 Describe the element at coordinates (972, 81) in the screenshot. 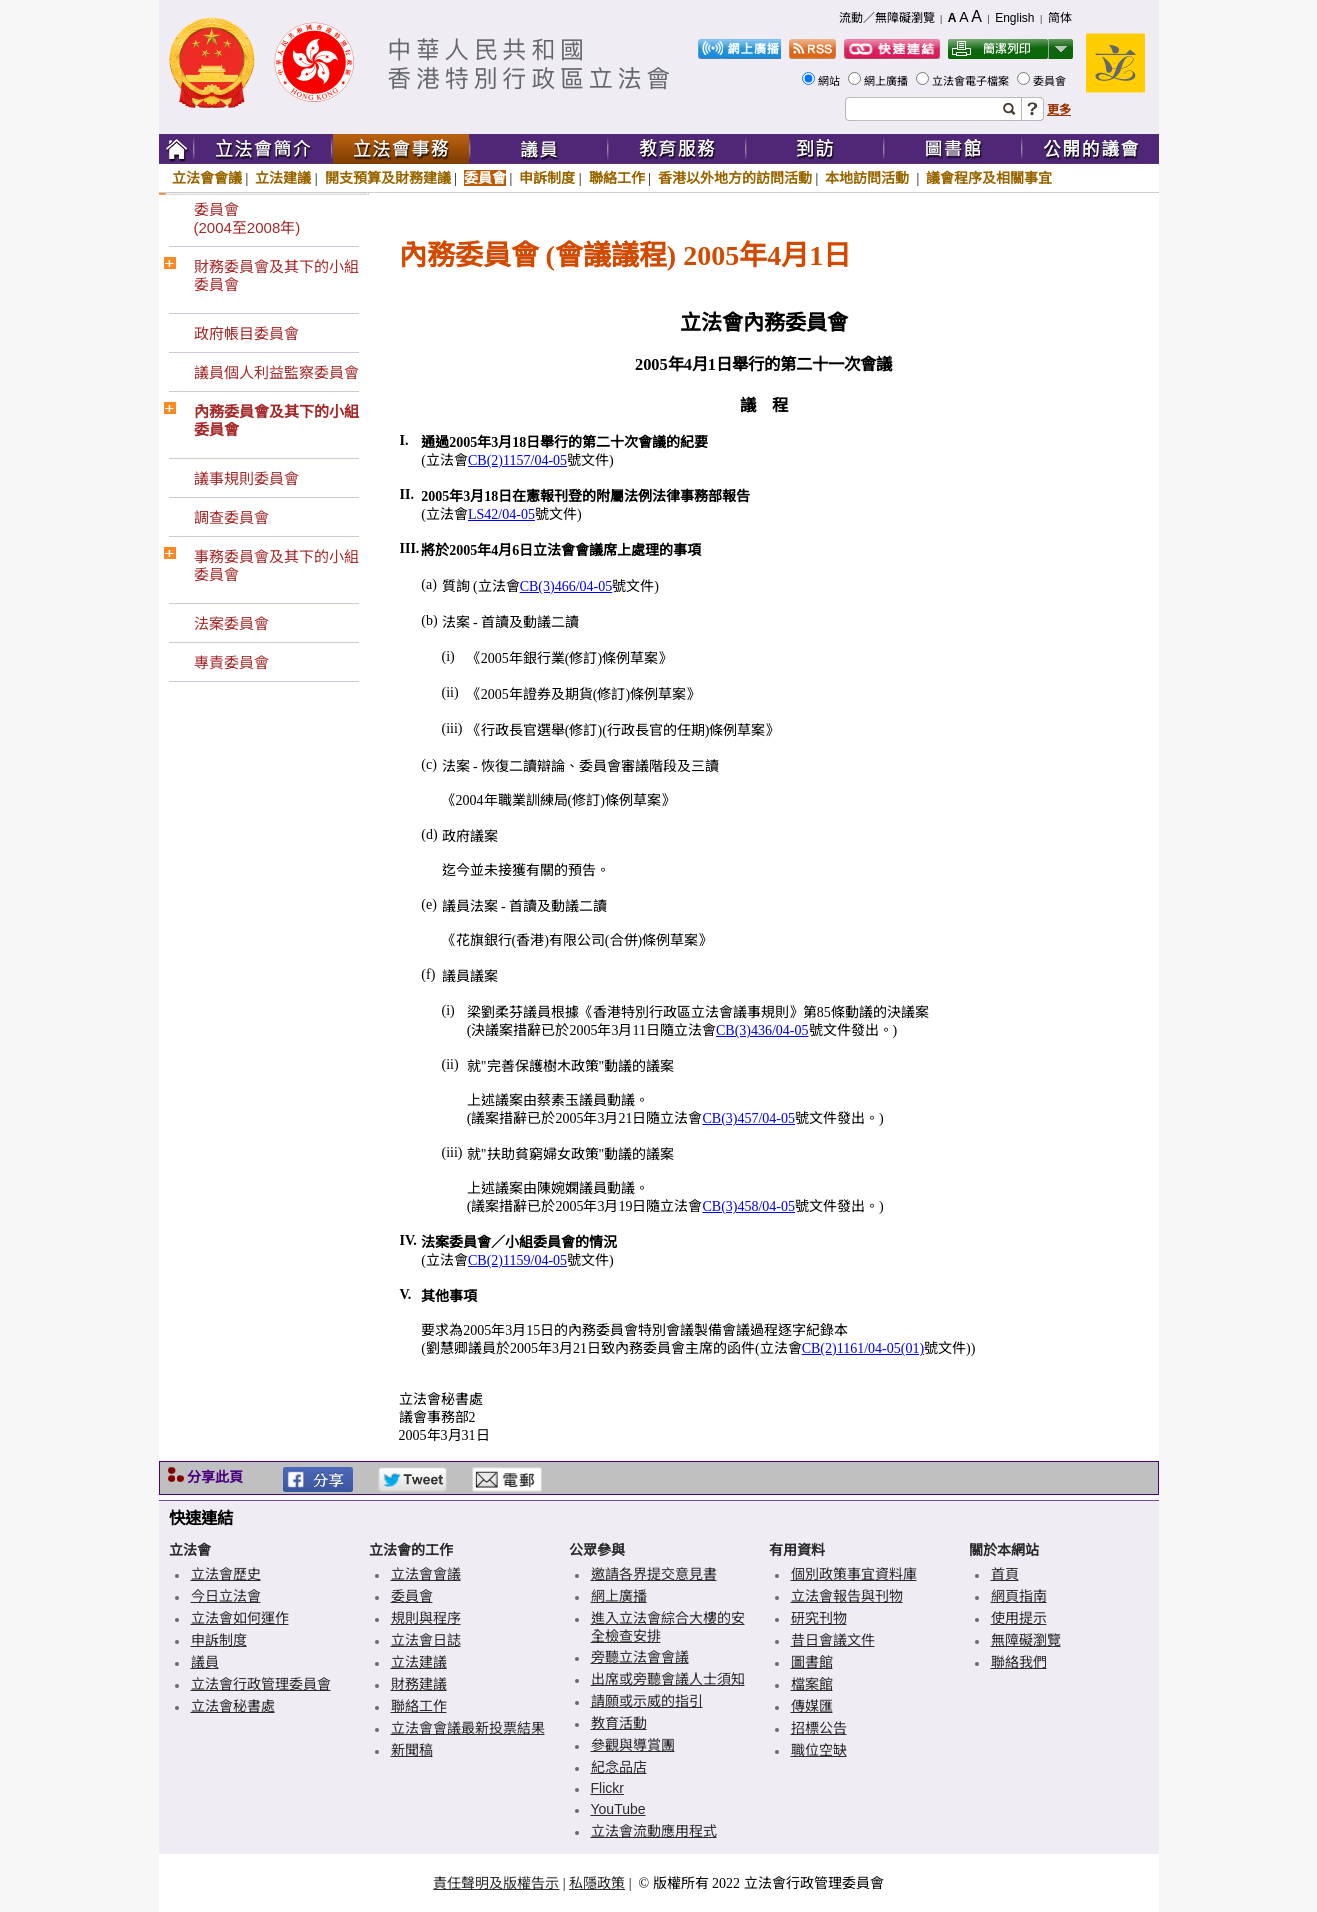

I see `立法會電子檔案` at that location.